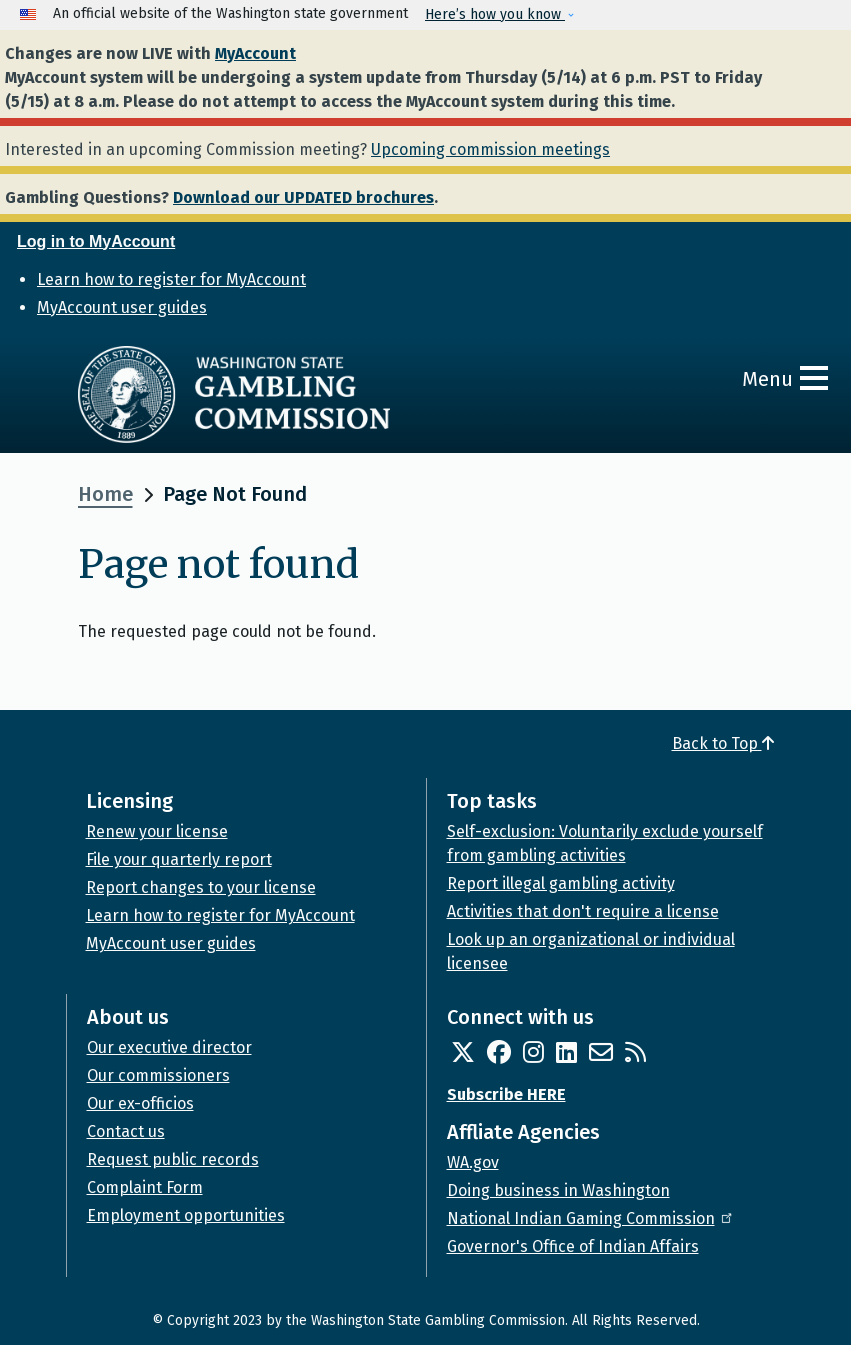 The image size is (851, 1345). What do you see at coordinates (171, 279) in the screenshot?
I see `Learn how to register for MyAccount` at bounding box center [171, 279].